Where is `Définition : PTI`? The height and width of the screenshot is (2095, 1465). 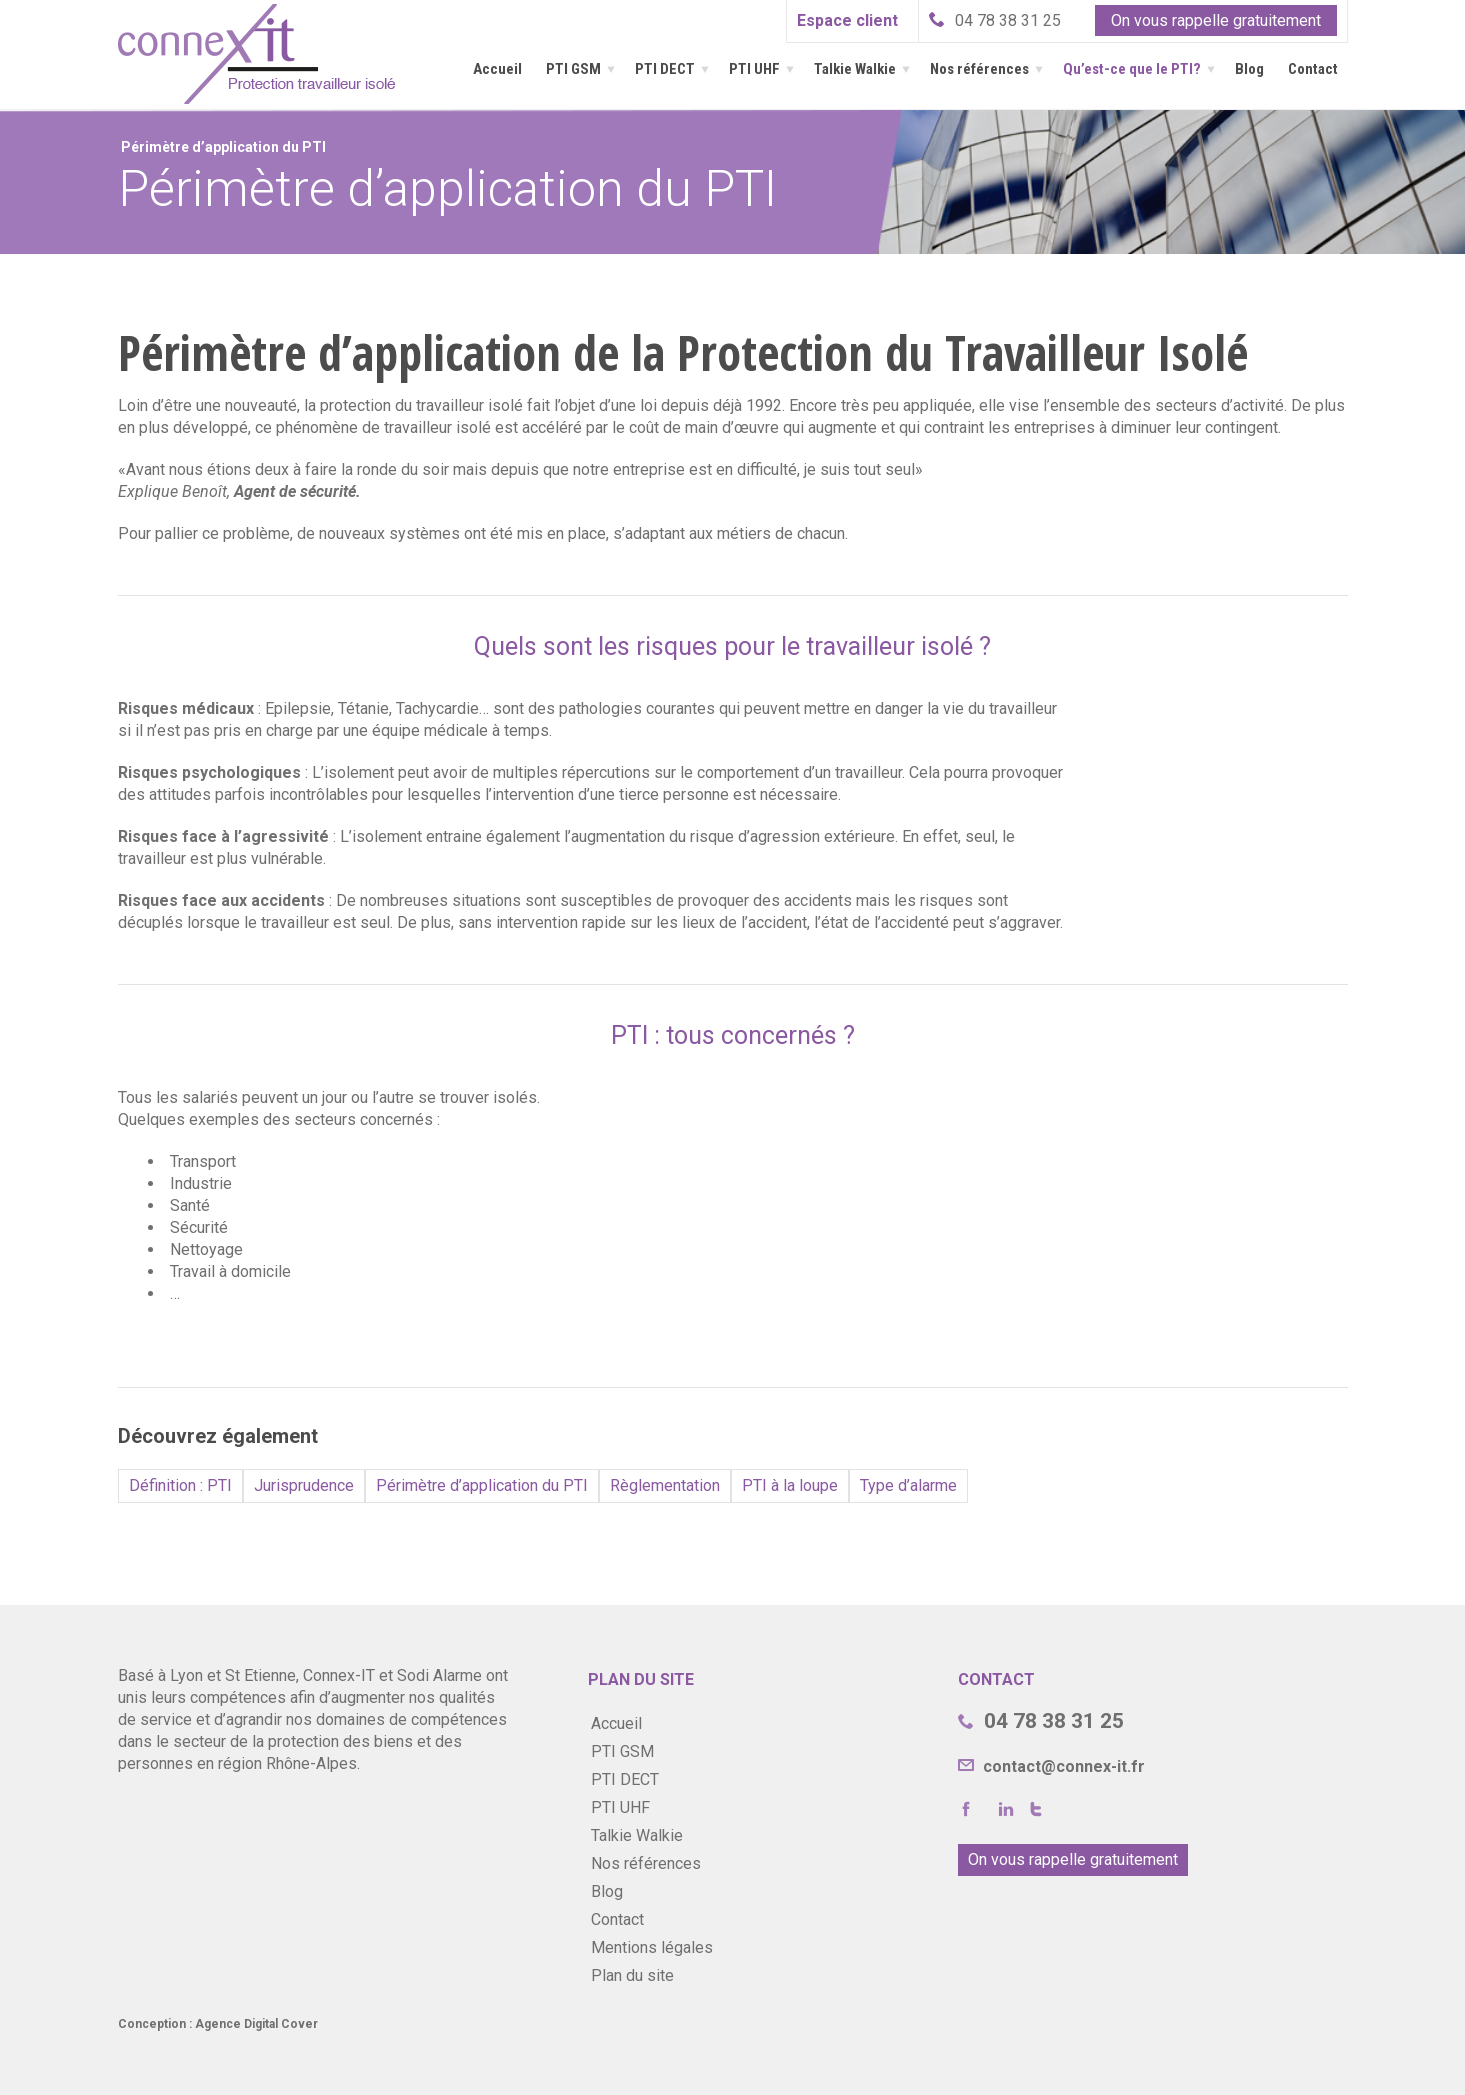
Définition : PTI is located at coordinates (180, 1485).